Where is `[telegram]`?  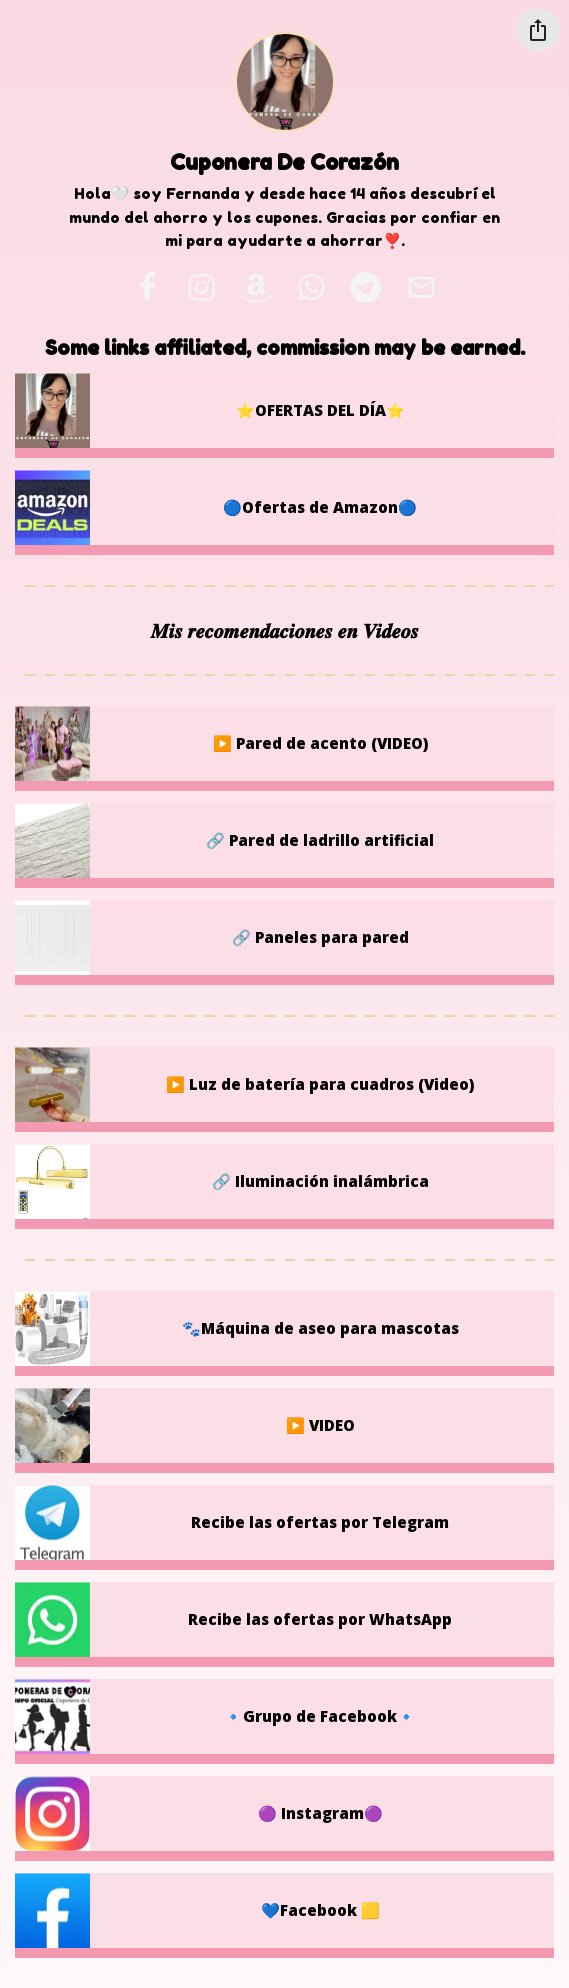 [telegram] is located at coordinates (365, 287).